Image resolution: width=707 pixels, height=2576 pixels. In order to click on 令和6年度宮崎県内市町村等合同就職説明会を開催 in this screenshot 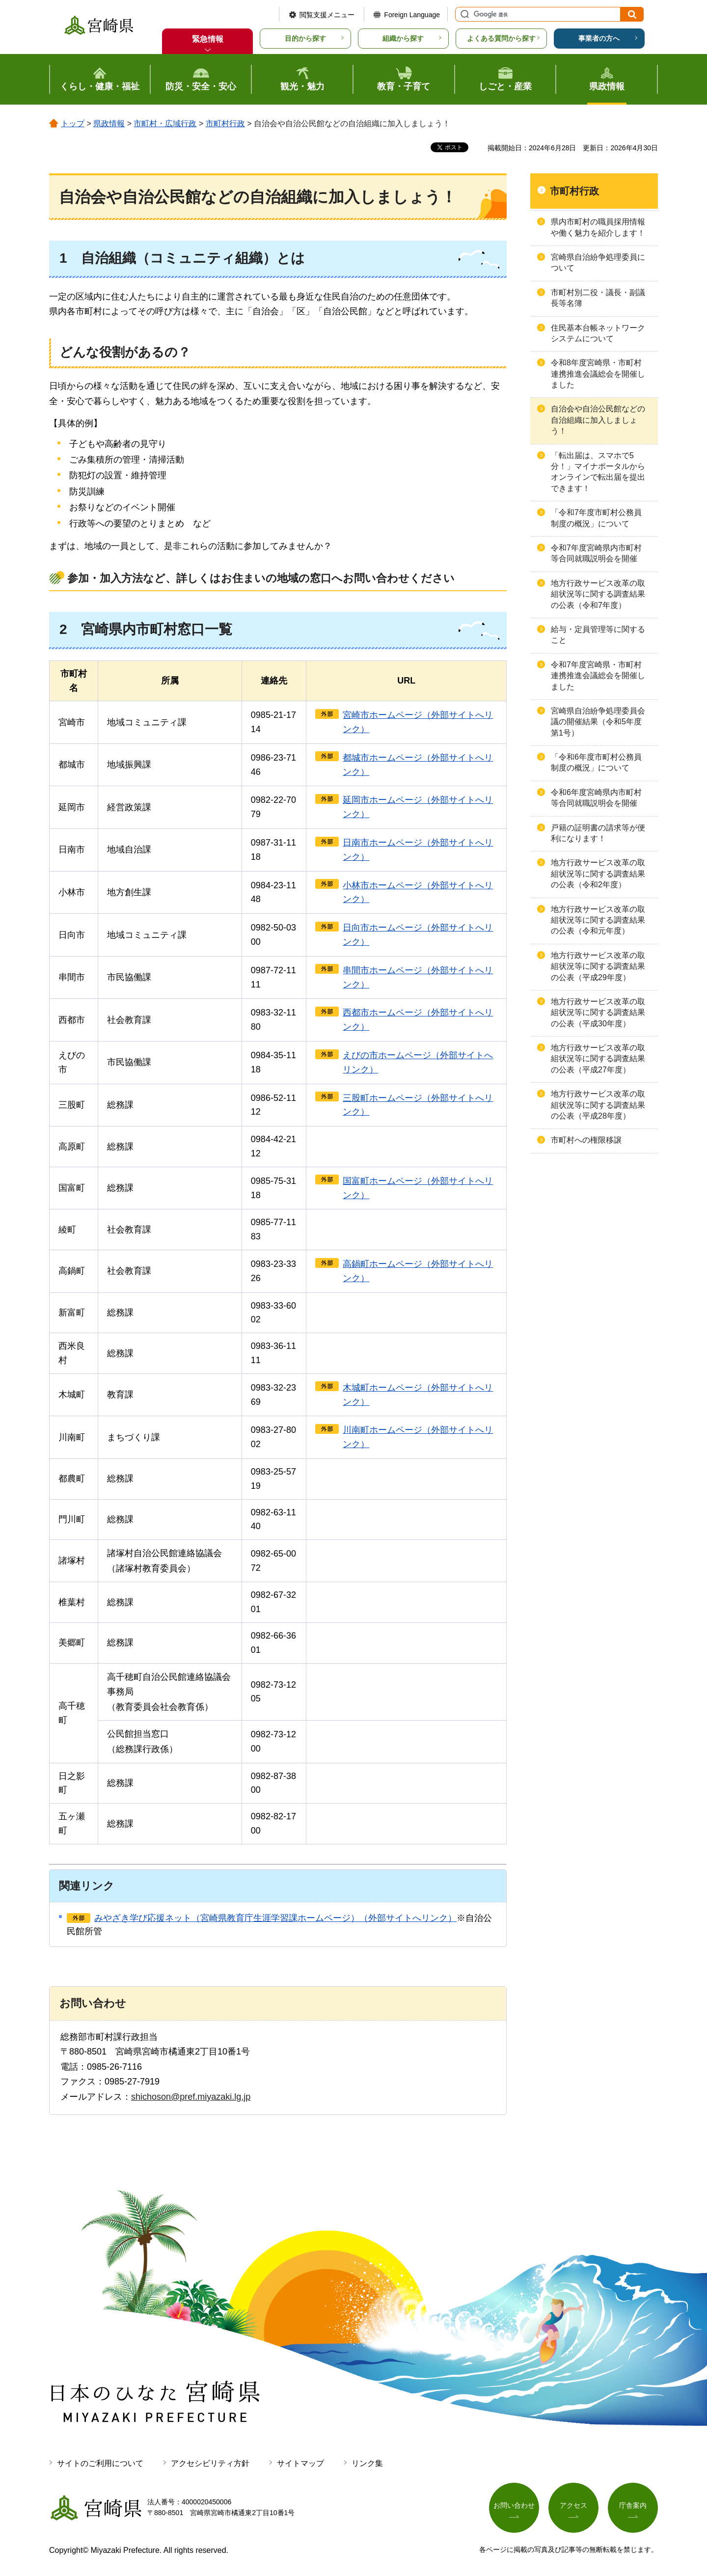, I will do `click(596, 797)`.